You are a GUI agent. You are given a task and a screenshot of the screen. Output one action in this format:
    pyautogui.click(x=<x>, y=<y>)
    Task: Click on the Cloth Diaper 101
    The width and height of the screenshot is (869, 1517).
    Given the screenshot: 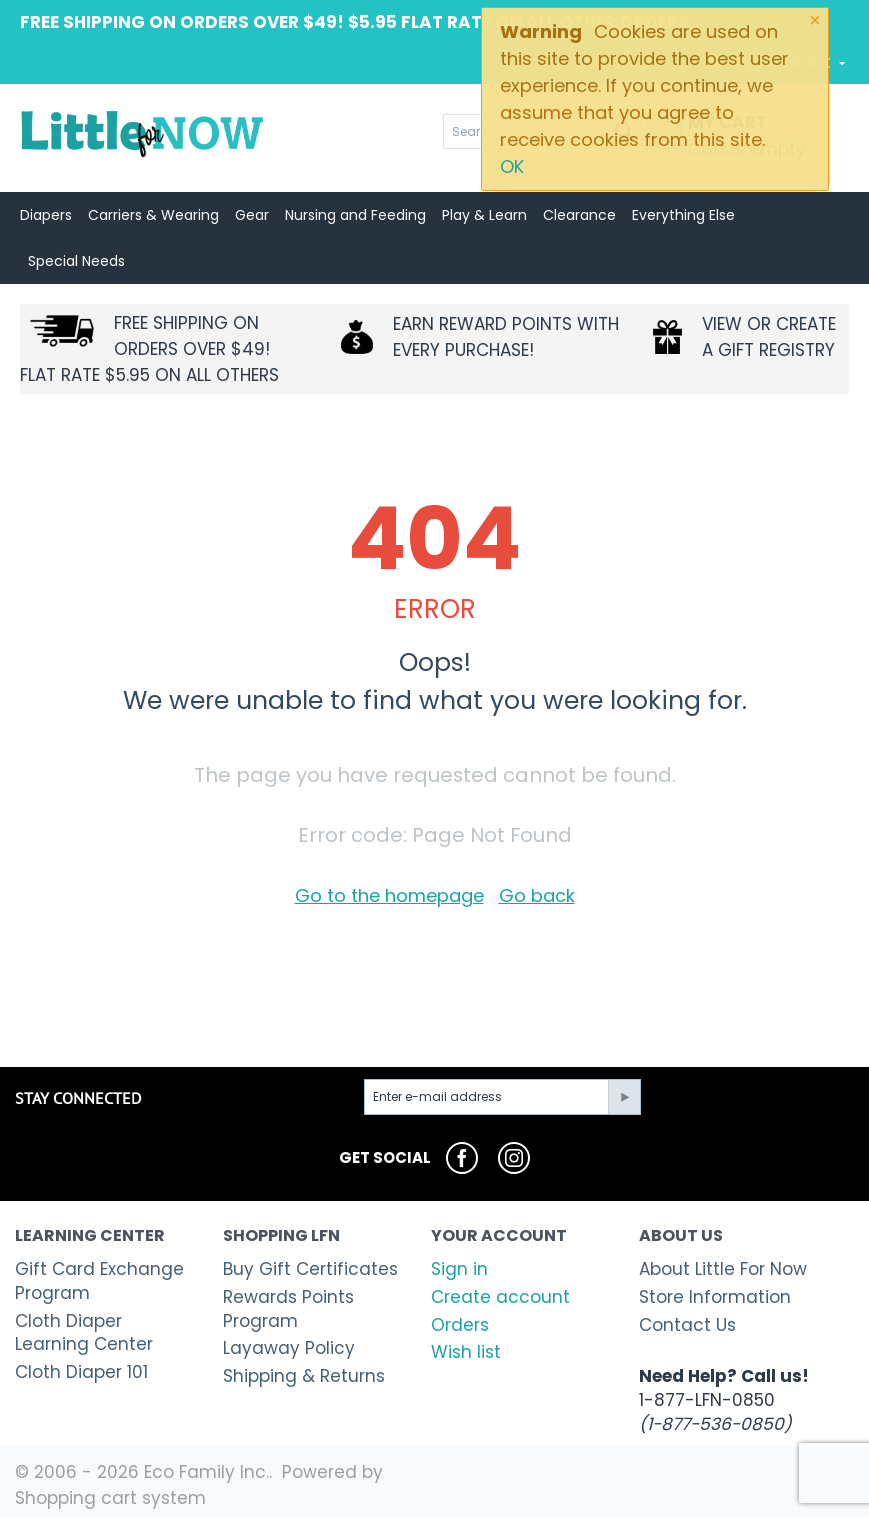 What is the action you would take?
    pyautogui.click(x=81, y=1372)
    